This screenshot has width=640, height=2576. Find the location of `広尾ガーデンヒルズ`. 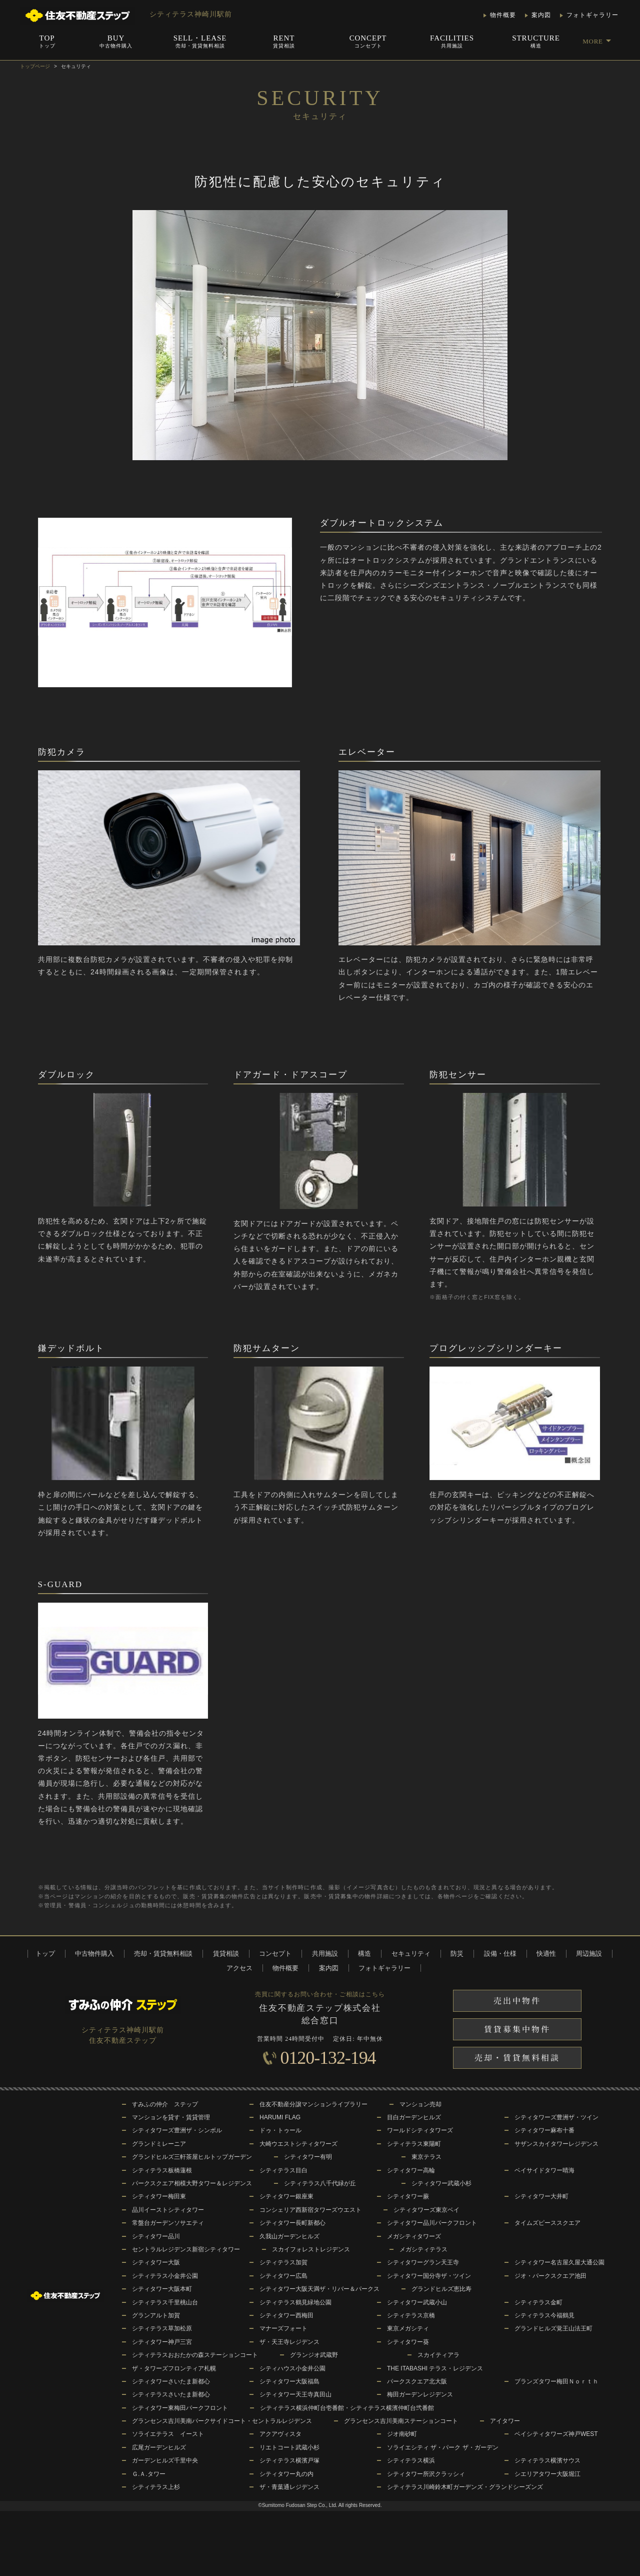

広尾ガーデンヒルズ is located at coordinates (159, 2447).